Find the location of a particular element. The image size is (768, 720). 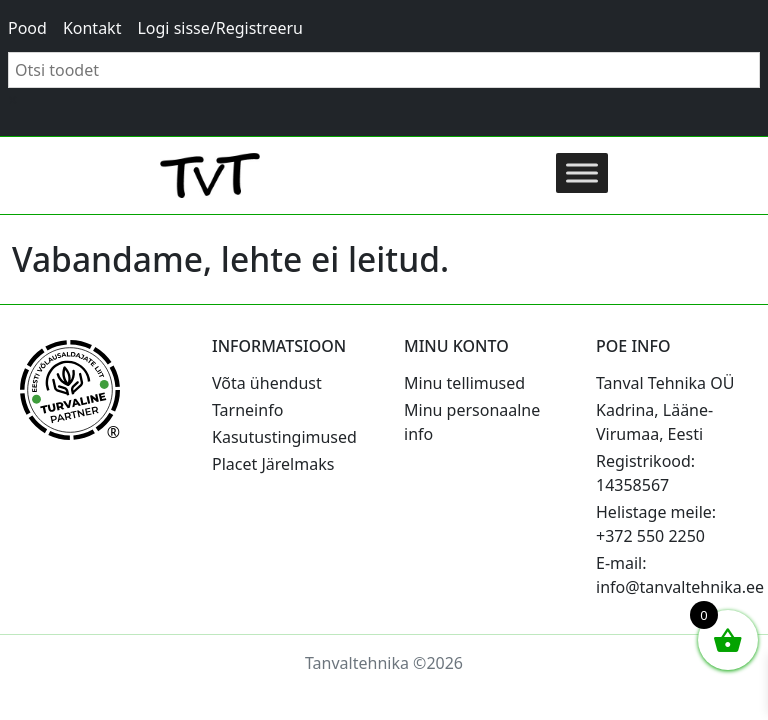

[Toggle Menu] is located at coordinates (582, 172).